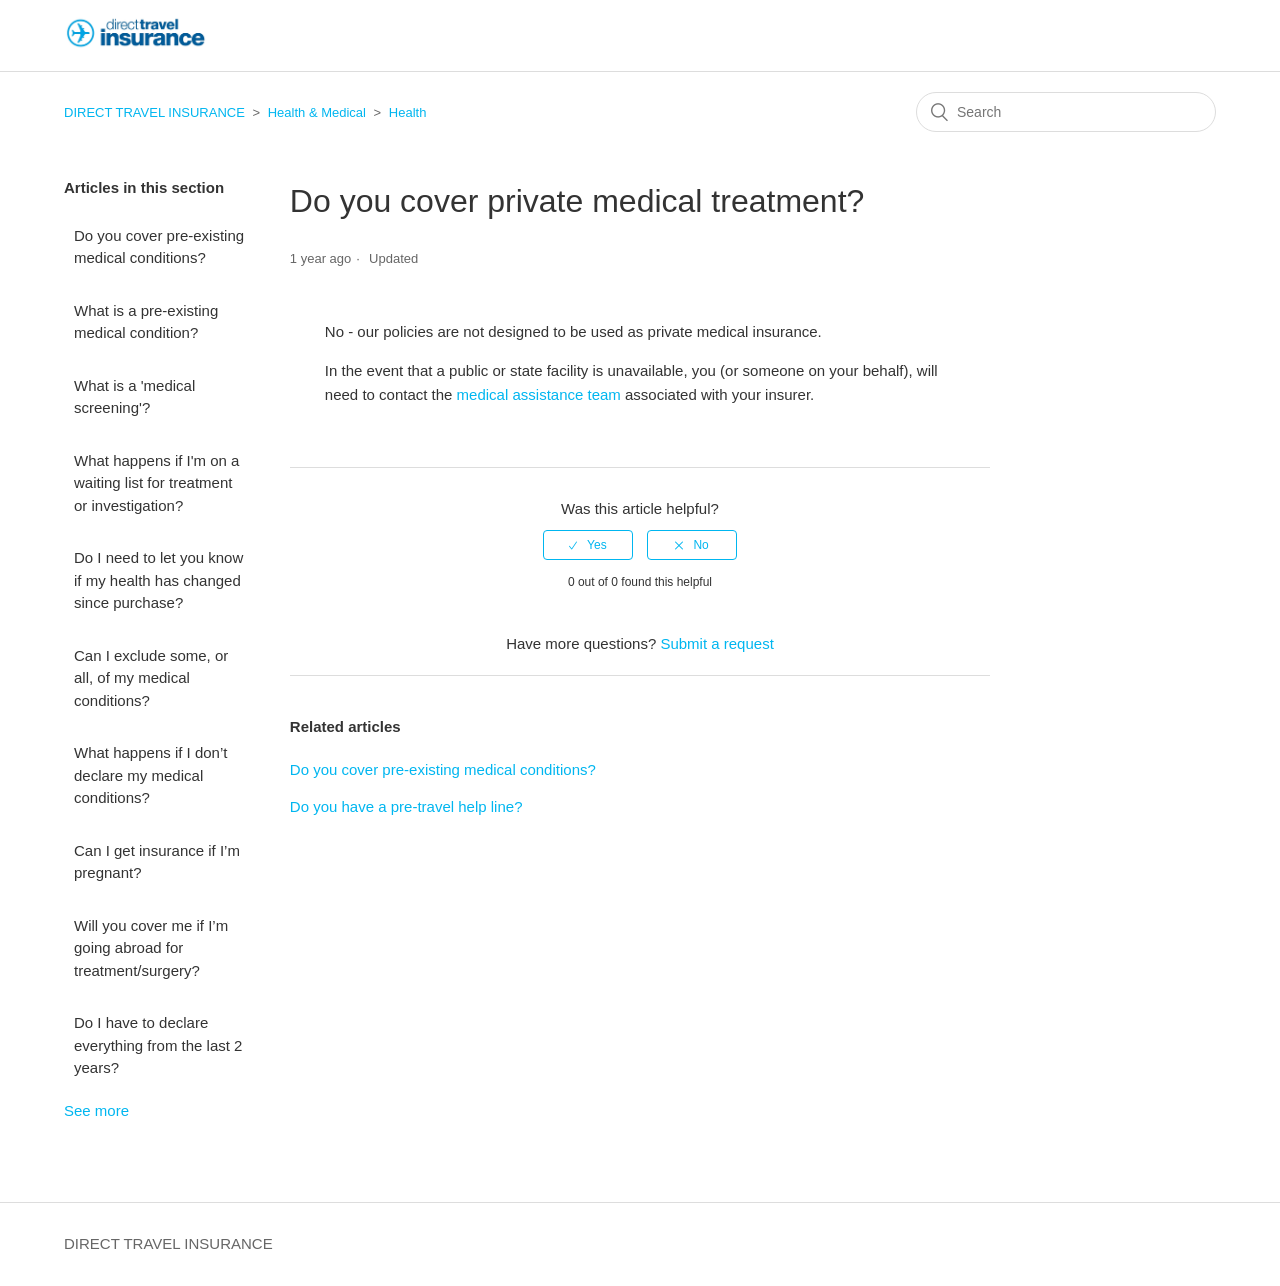 This screenshot has height=1286, width=1280. What do you see at coordinates (96, 1110) in the screenshot?
I see `See more` at bounding box center [96, 1110].